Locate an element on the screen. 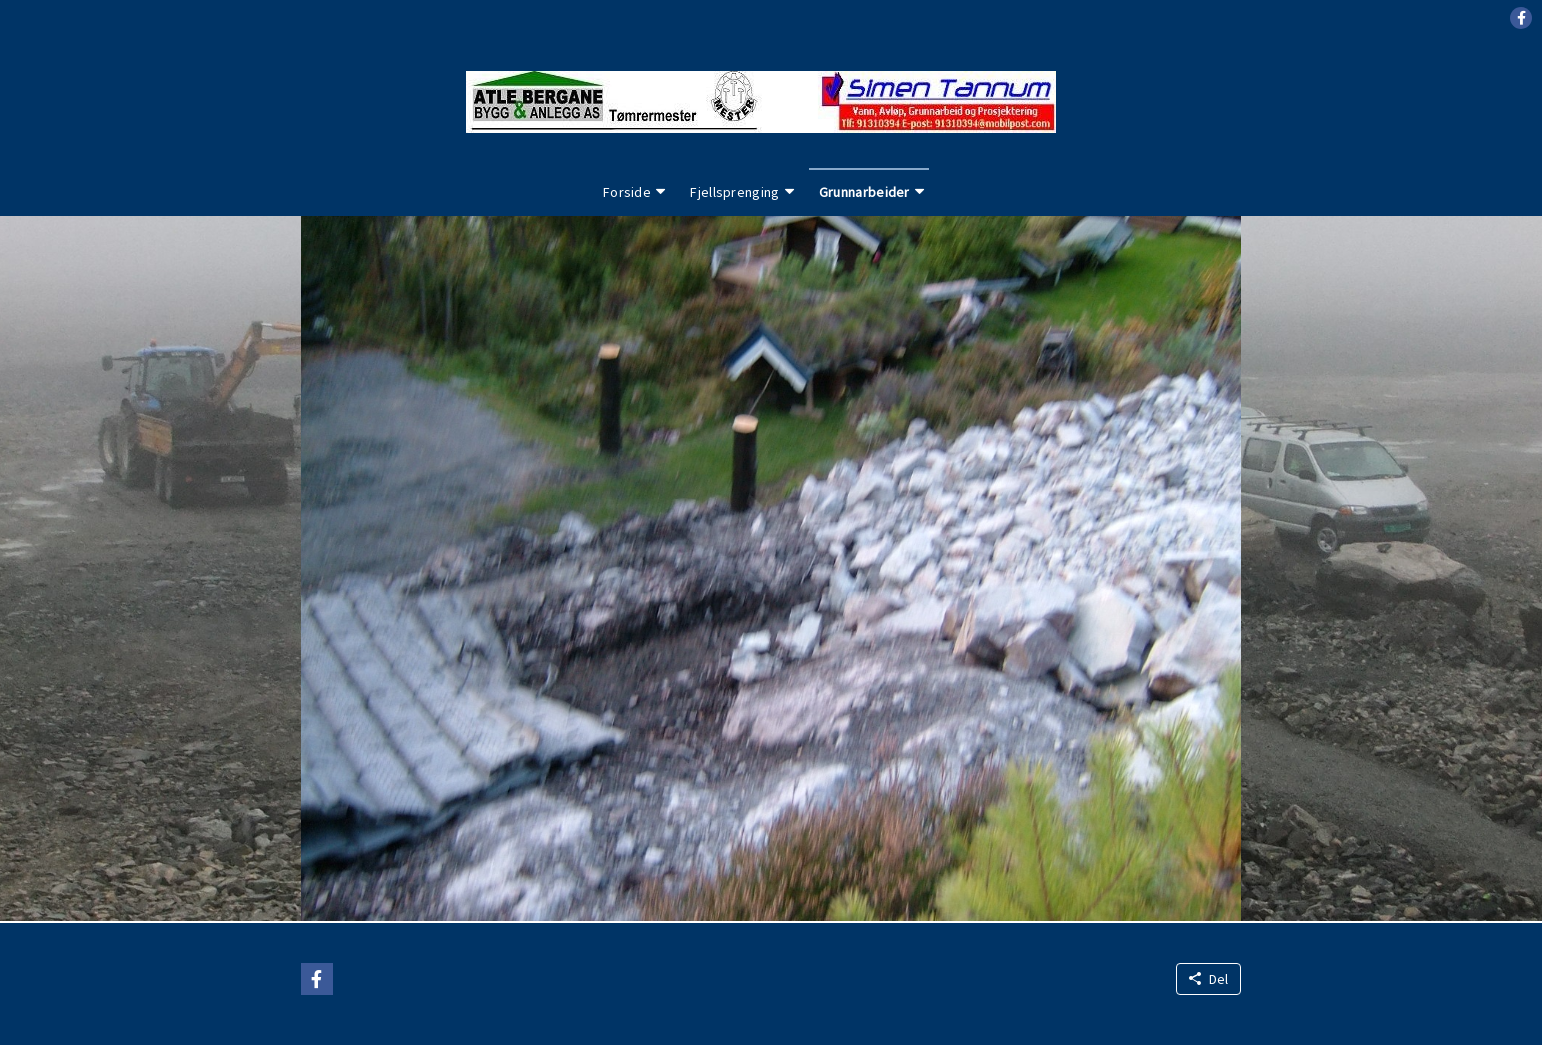 This screenshot has width=1542, height=1045. Grunnarbeider is located at coordinates (864, 192).